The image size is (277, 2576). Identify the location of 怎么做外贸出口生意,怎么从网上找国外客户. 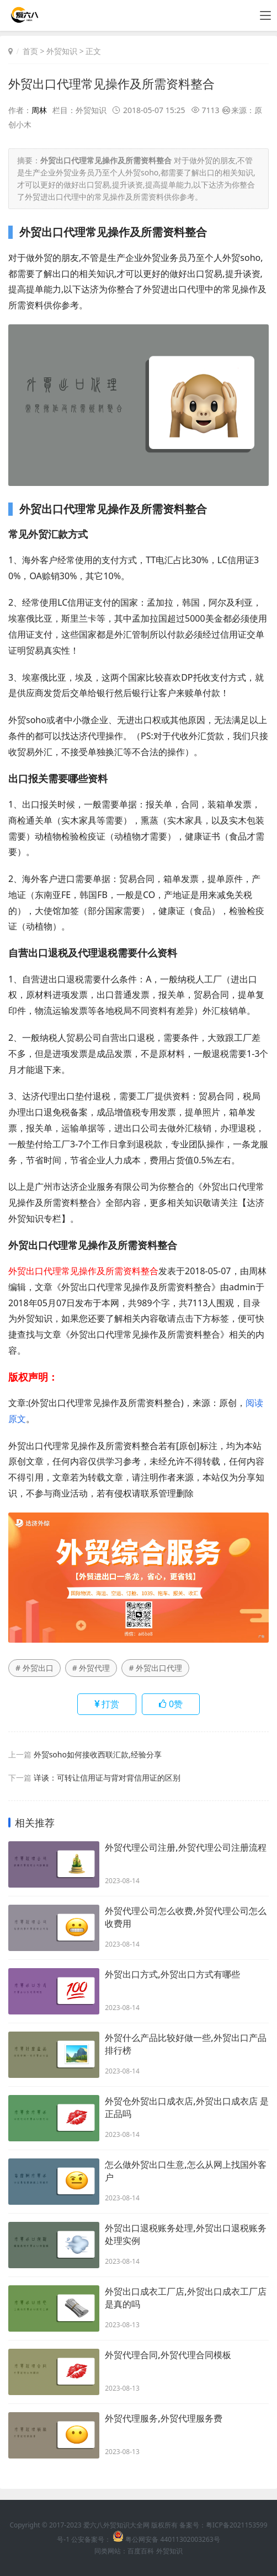
(185, 2170).